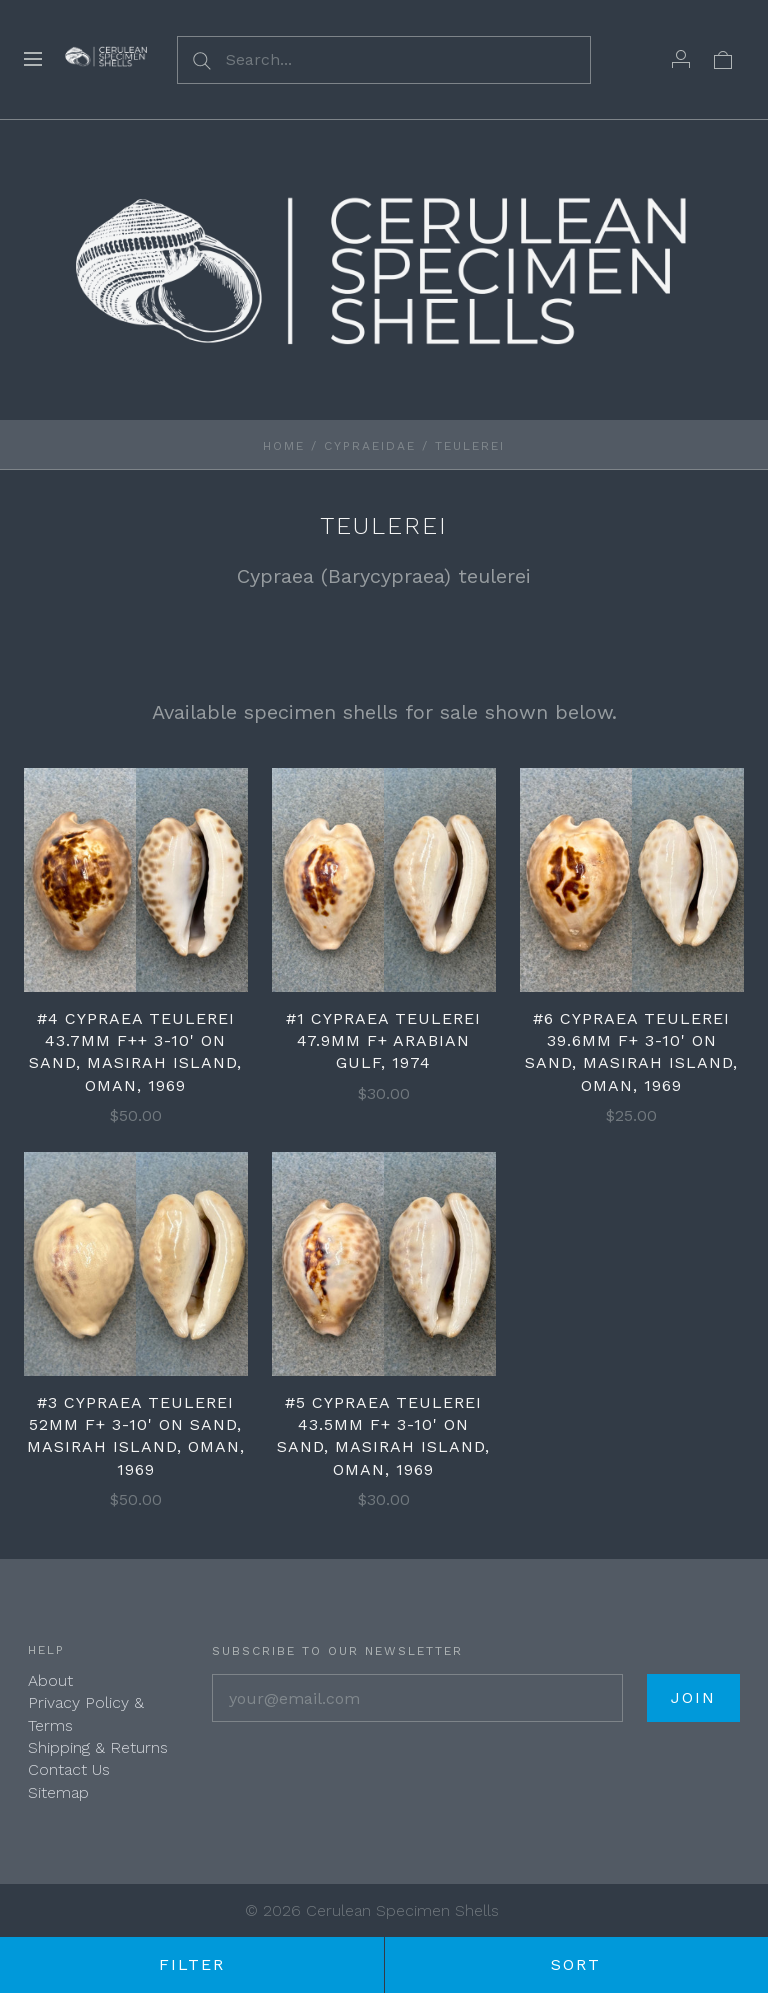 The width and height of the screenshot is (768, 1993). What do you see at coordinates (383, 1041) in the screenshot?
I see `#1 Cypraea teulerei 47.9mm F+ Arabian Gulf, 1974` at bounding box center [383, 1041].